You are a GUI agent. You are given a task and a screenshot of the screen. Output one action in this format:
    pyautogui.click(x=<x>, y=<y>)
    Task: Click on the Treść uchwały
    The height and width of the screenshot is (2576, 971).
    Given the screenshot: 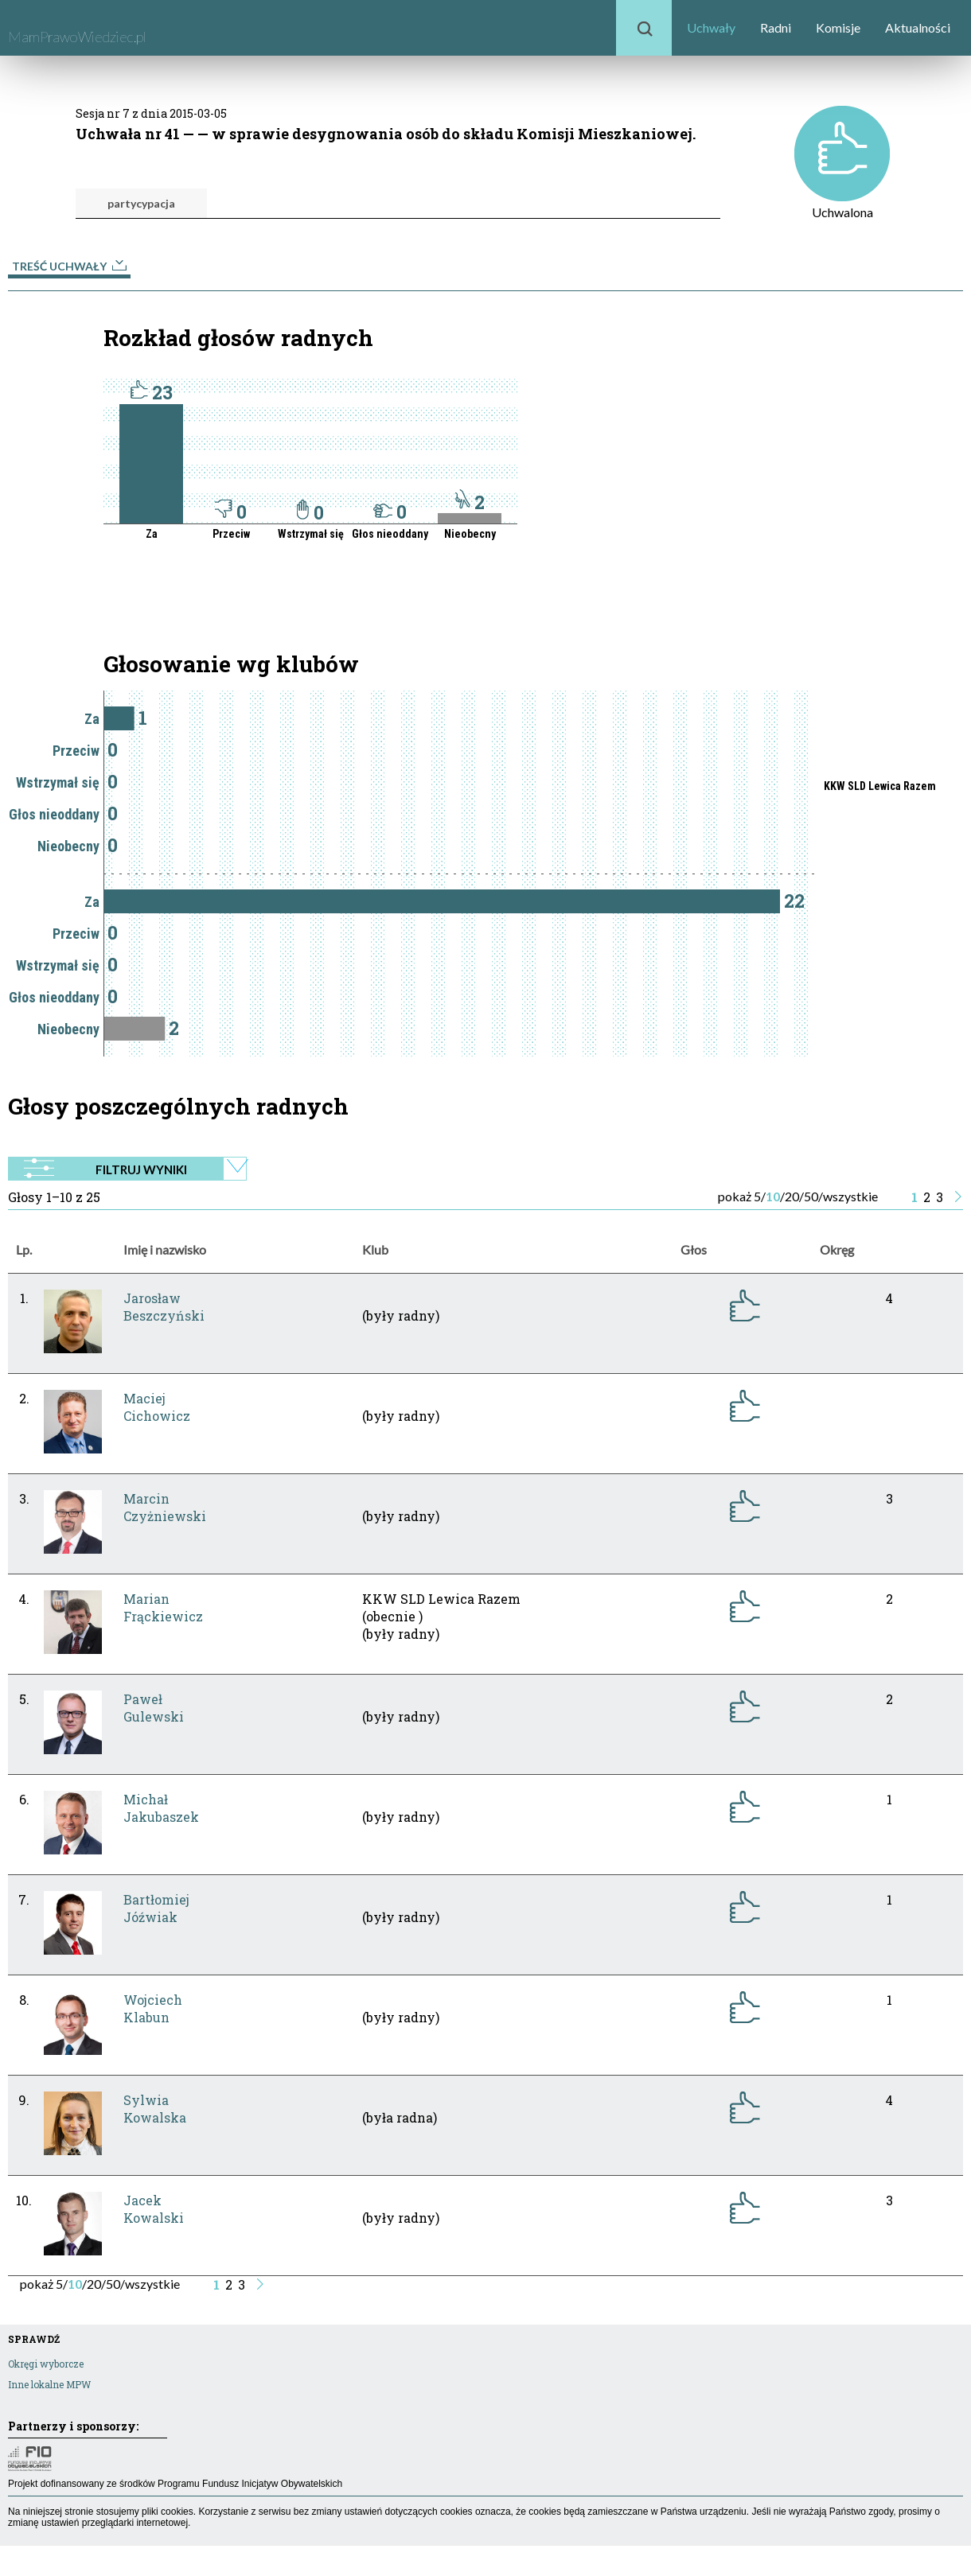 What is the action you would take?
    pyautogui.click(x=69, y=266)
    